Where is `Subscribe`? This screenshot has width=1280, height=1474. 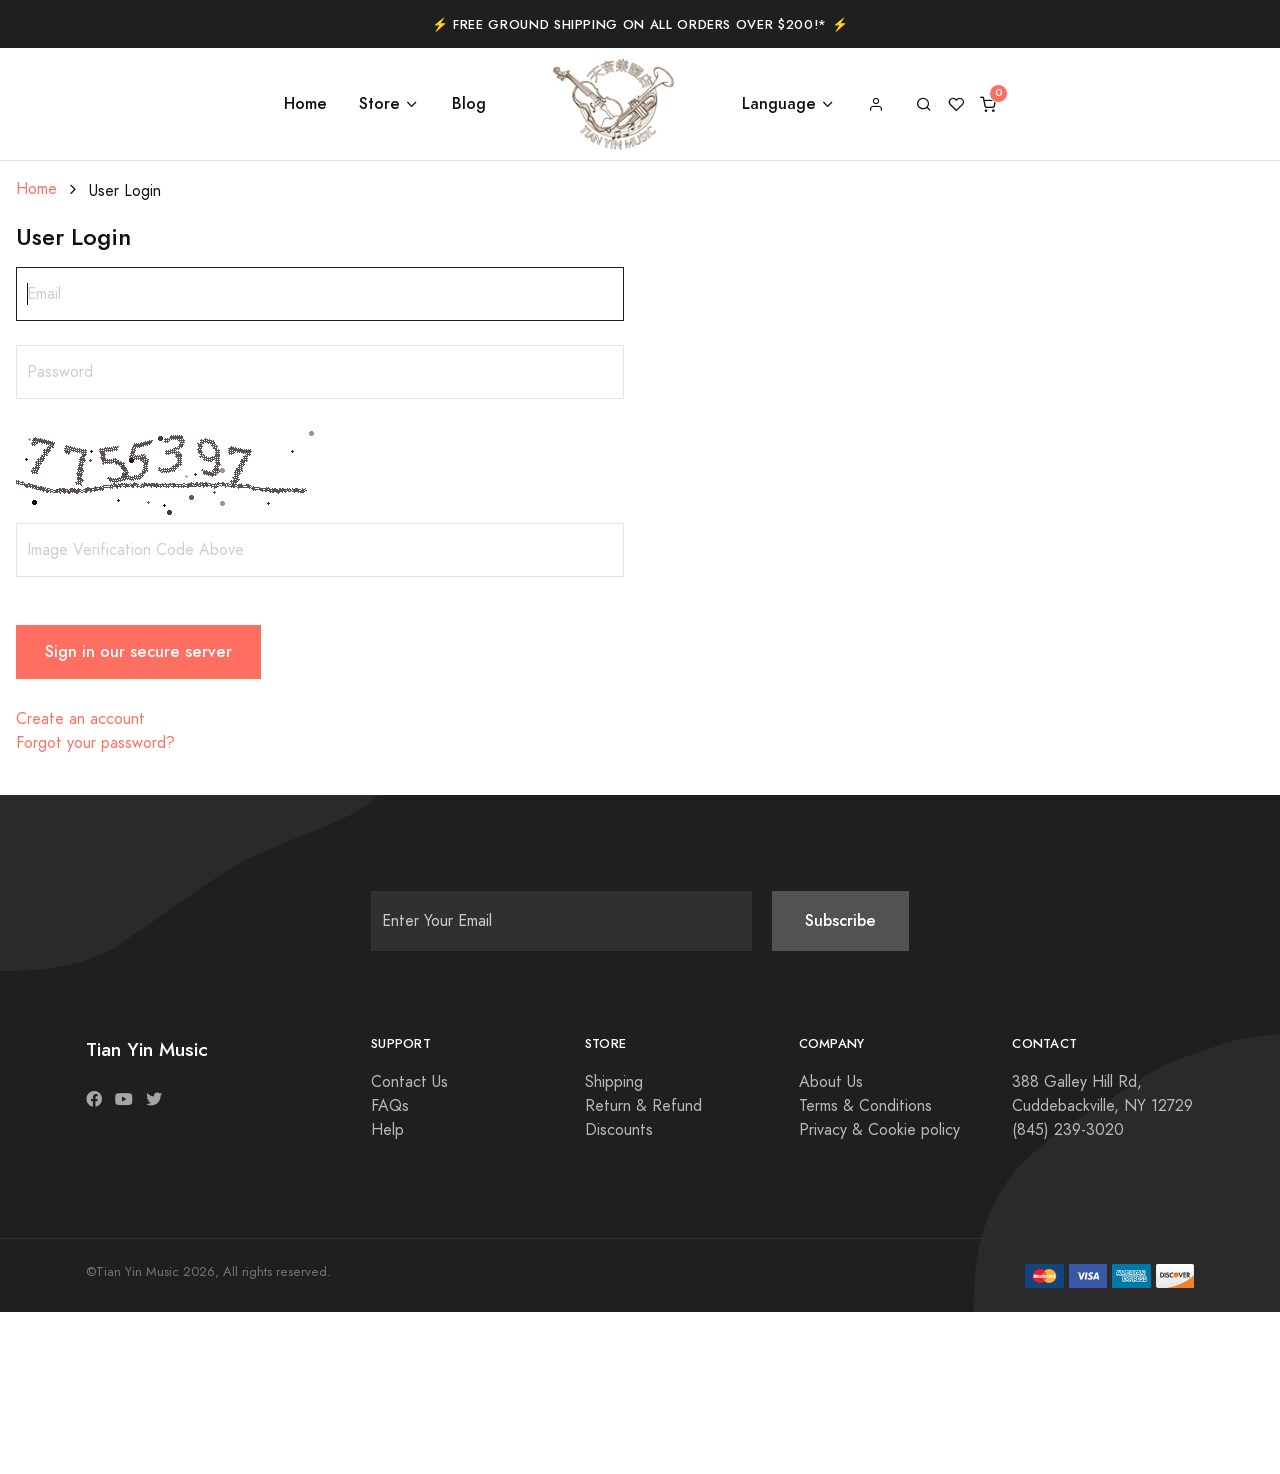 Subscribe is located at coordinates (840, 920).